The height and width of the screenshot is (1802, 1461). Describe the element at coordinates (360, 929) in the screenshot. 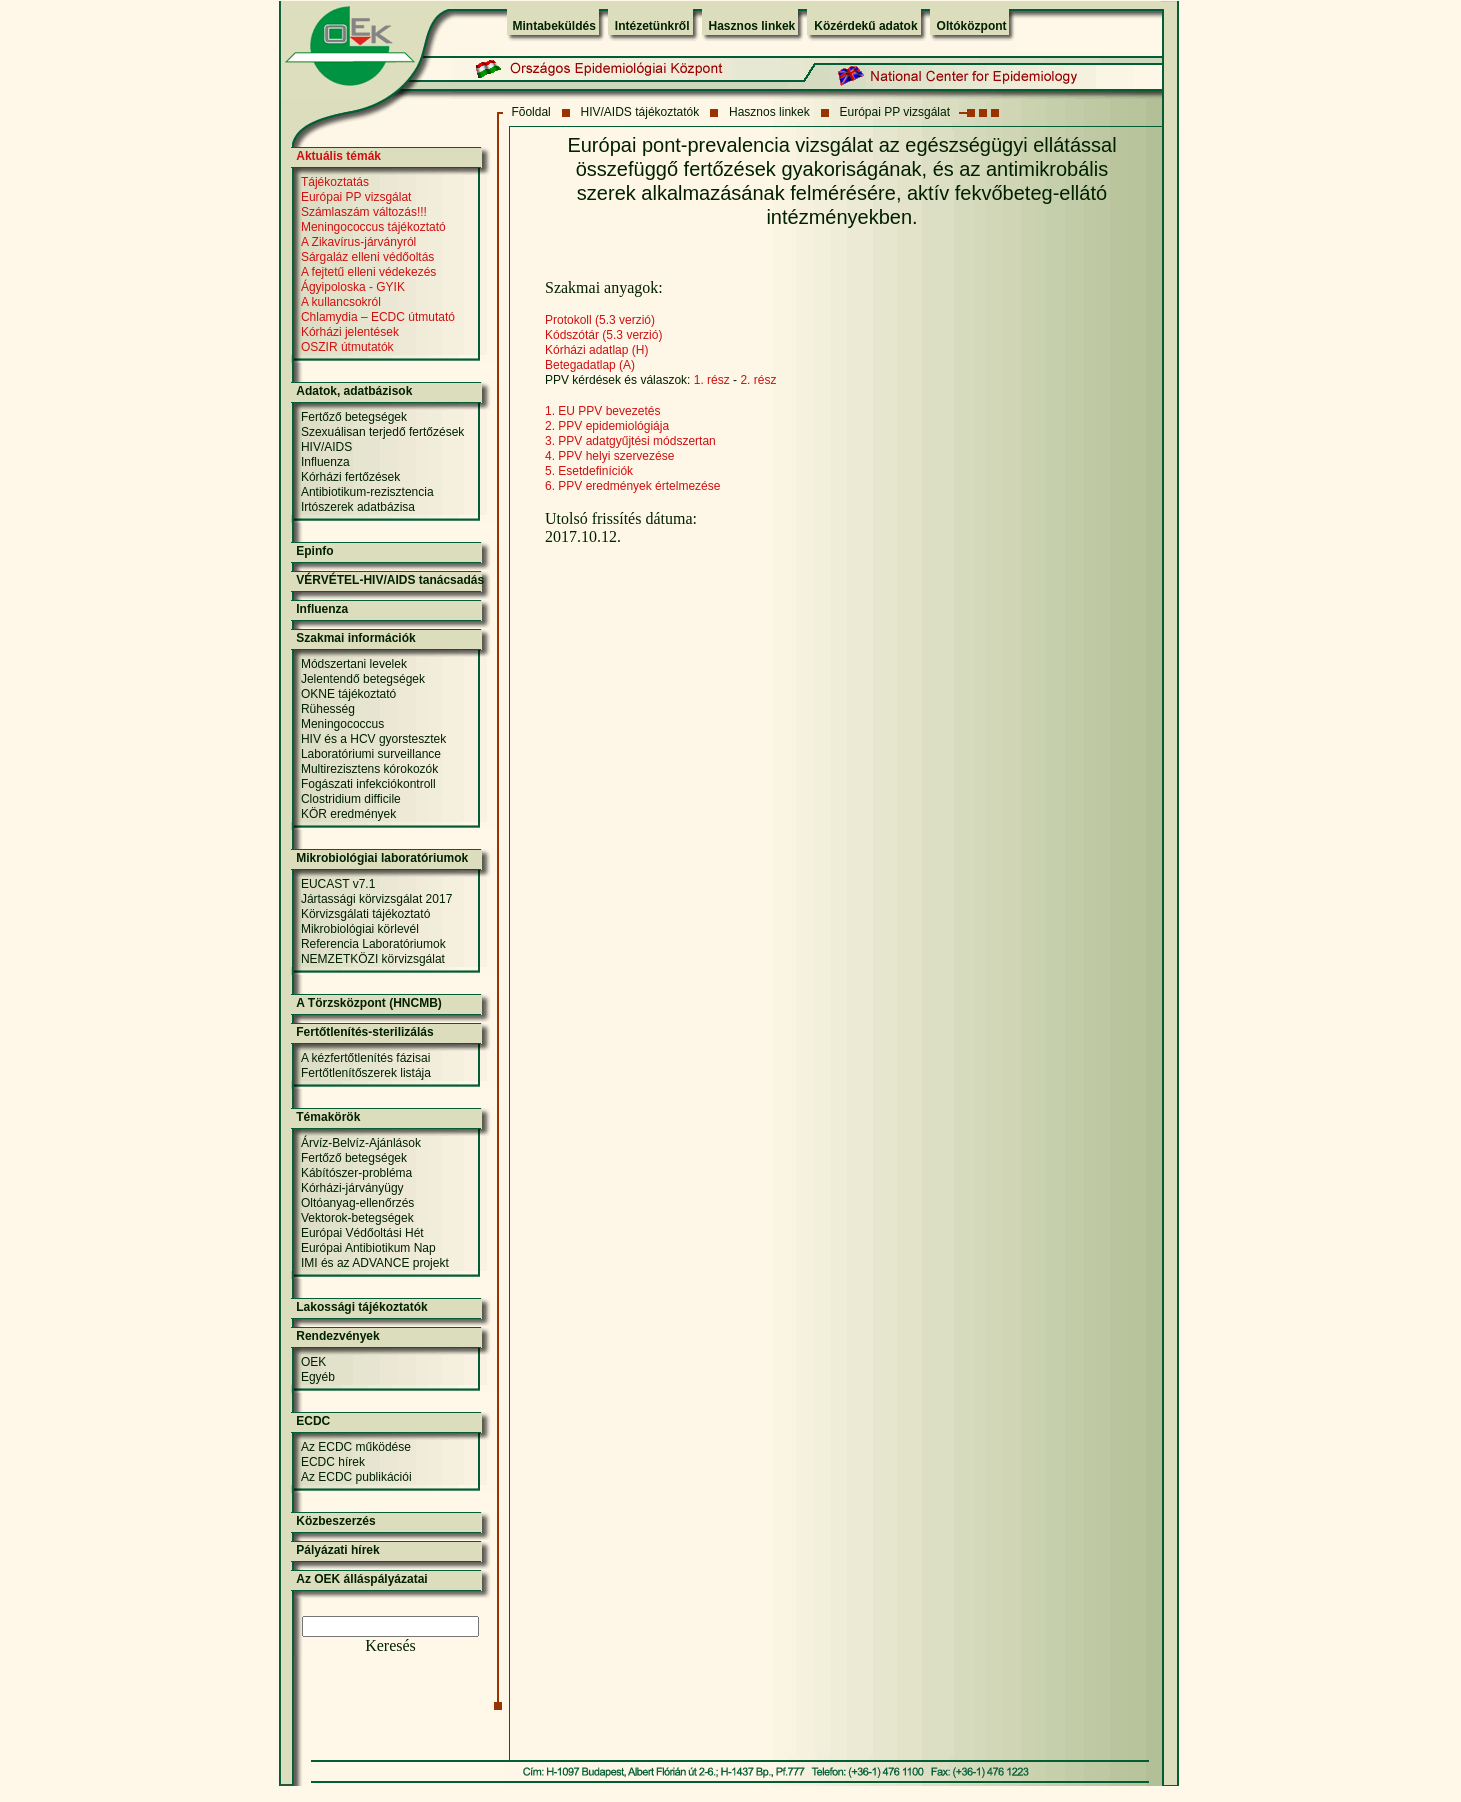

I see `Mikrobiológiai körlevél` at that location.